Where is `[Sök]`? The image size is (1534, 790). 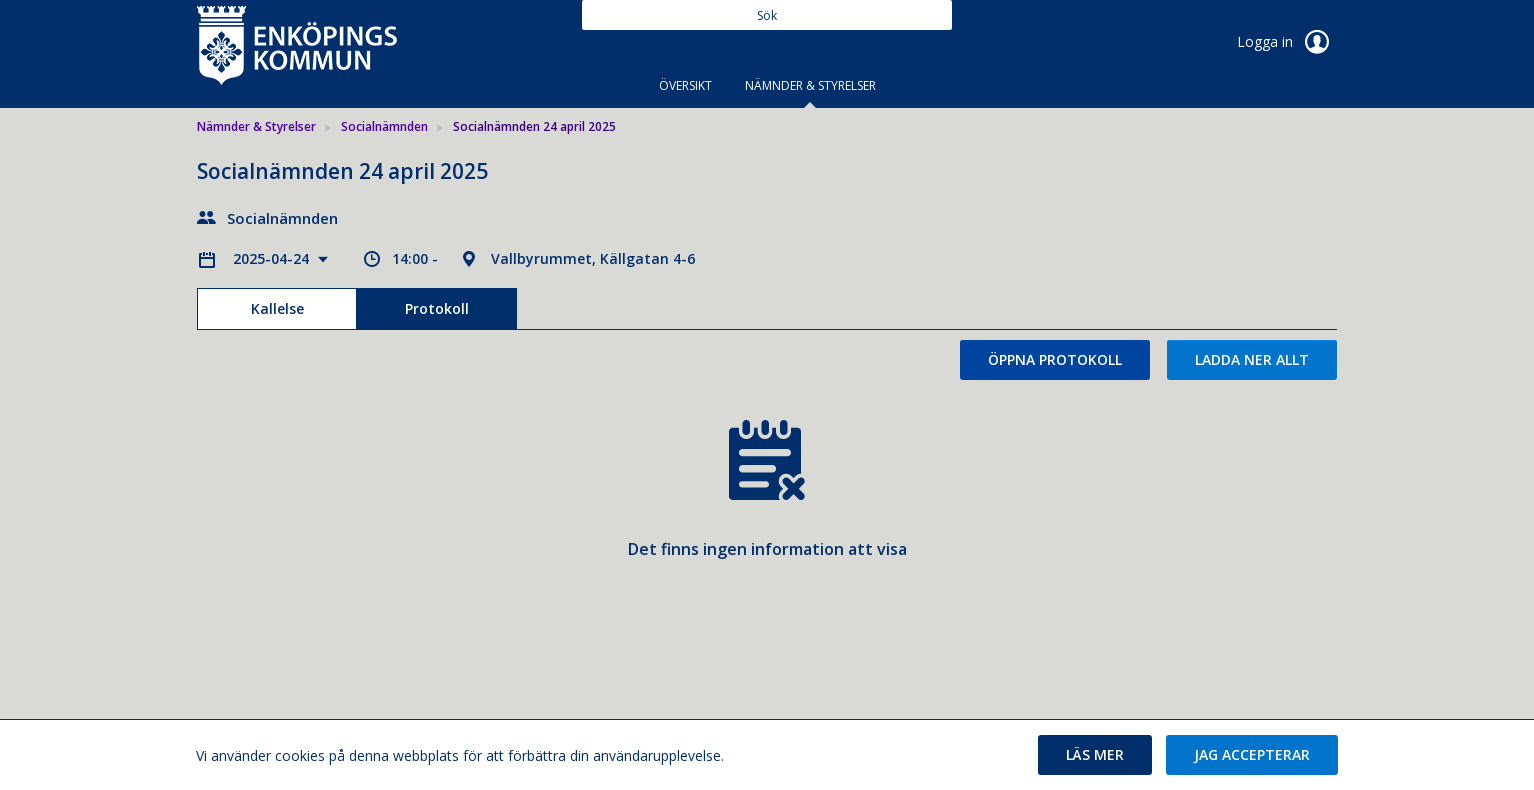 [Sök] is located at coordinates (767, 15).